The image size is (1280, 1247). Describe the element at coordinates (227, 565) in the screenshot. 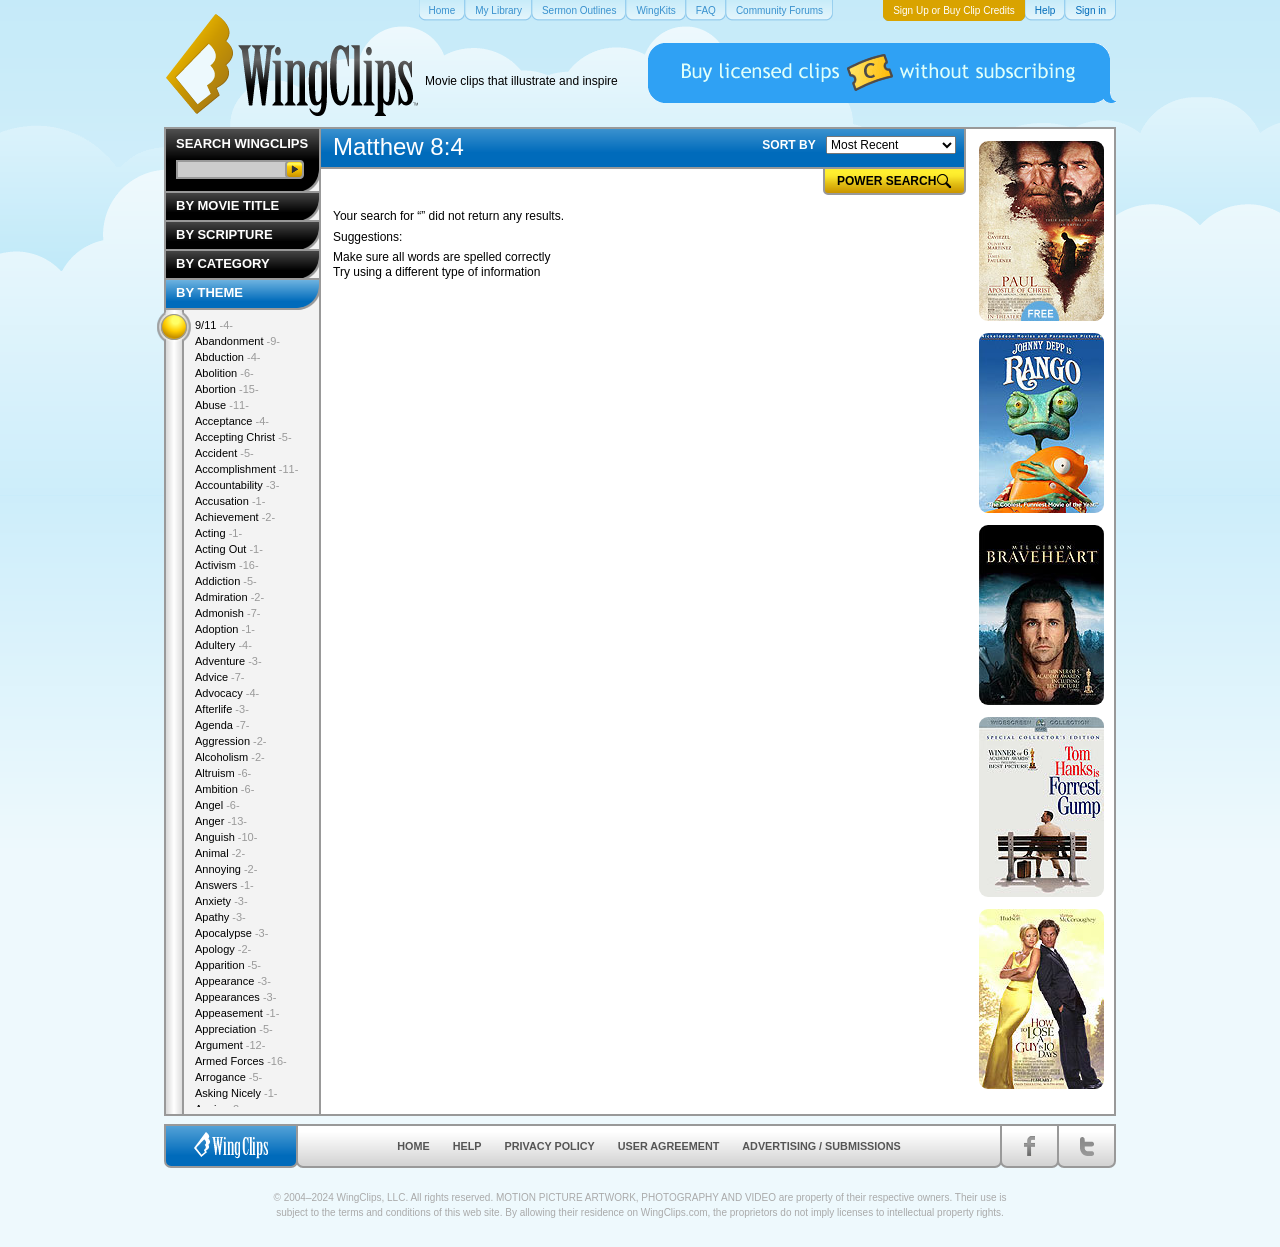

I see `Activism` at that location.